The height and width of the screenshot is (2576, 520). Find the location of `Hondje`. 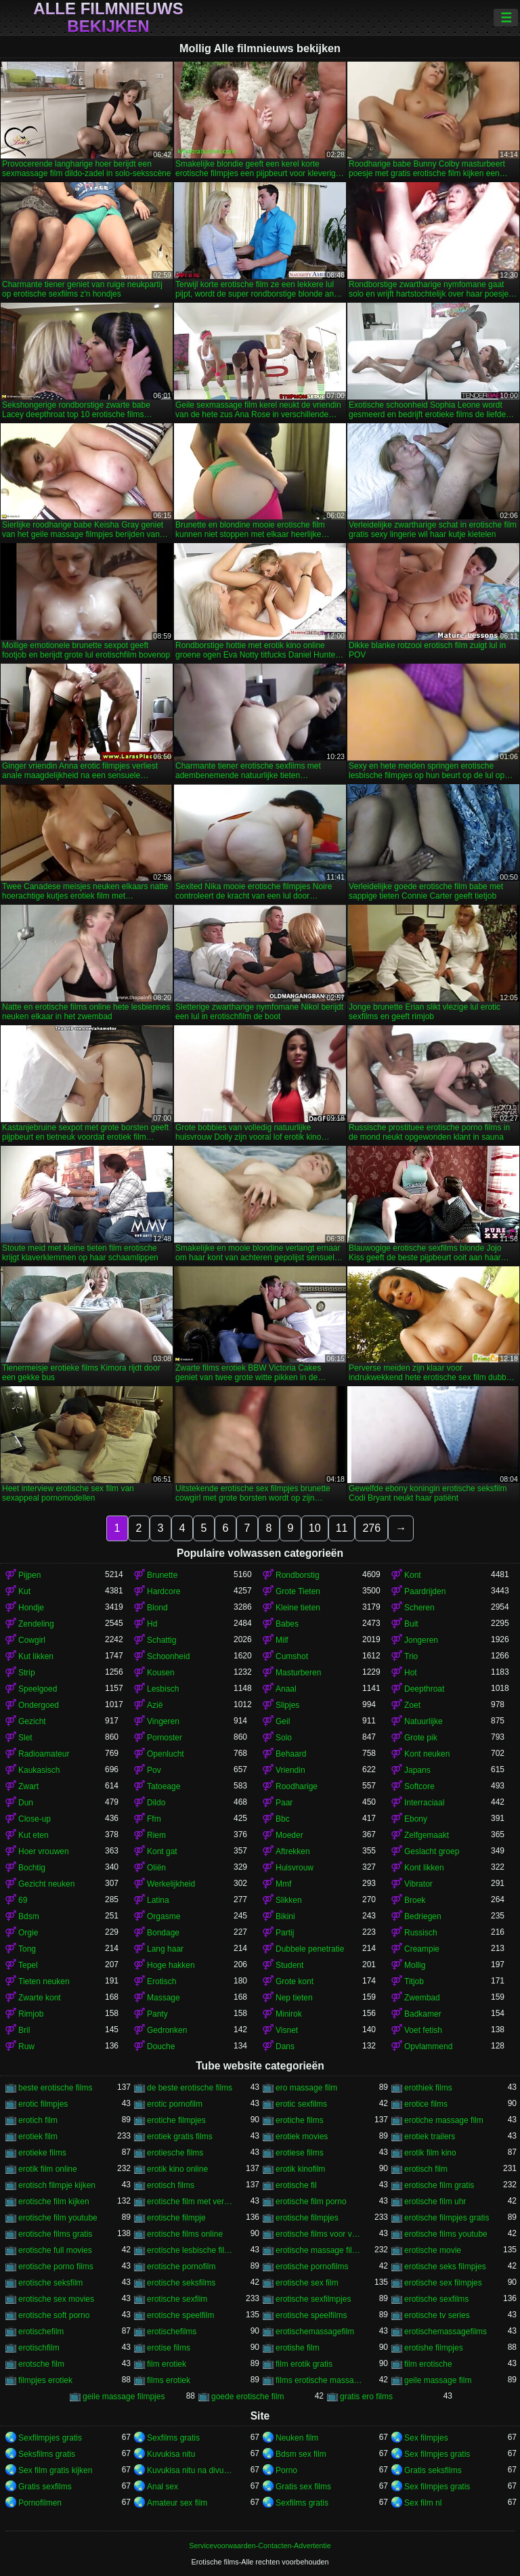

Hondje is located at coordinates (31, 1607).